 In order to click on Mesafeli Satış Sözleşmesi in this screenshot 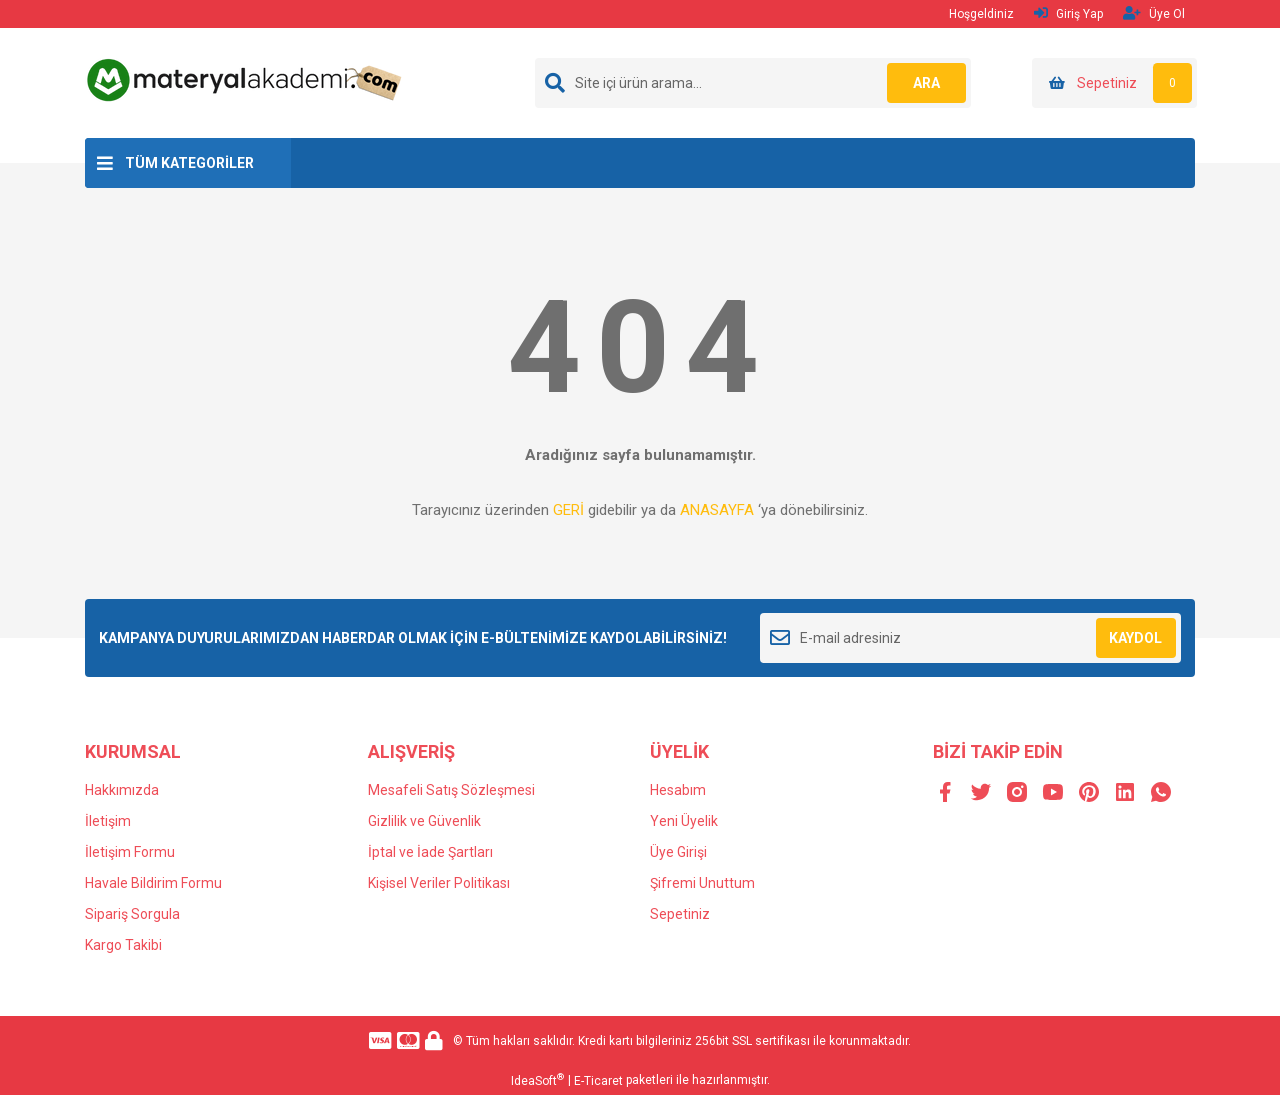, I will do `click(451, 790)`.